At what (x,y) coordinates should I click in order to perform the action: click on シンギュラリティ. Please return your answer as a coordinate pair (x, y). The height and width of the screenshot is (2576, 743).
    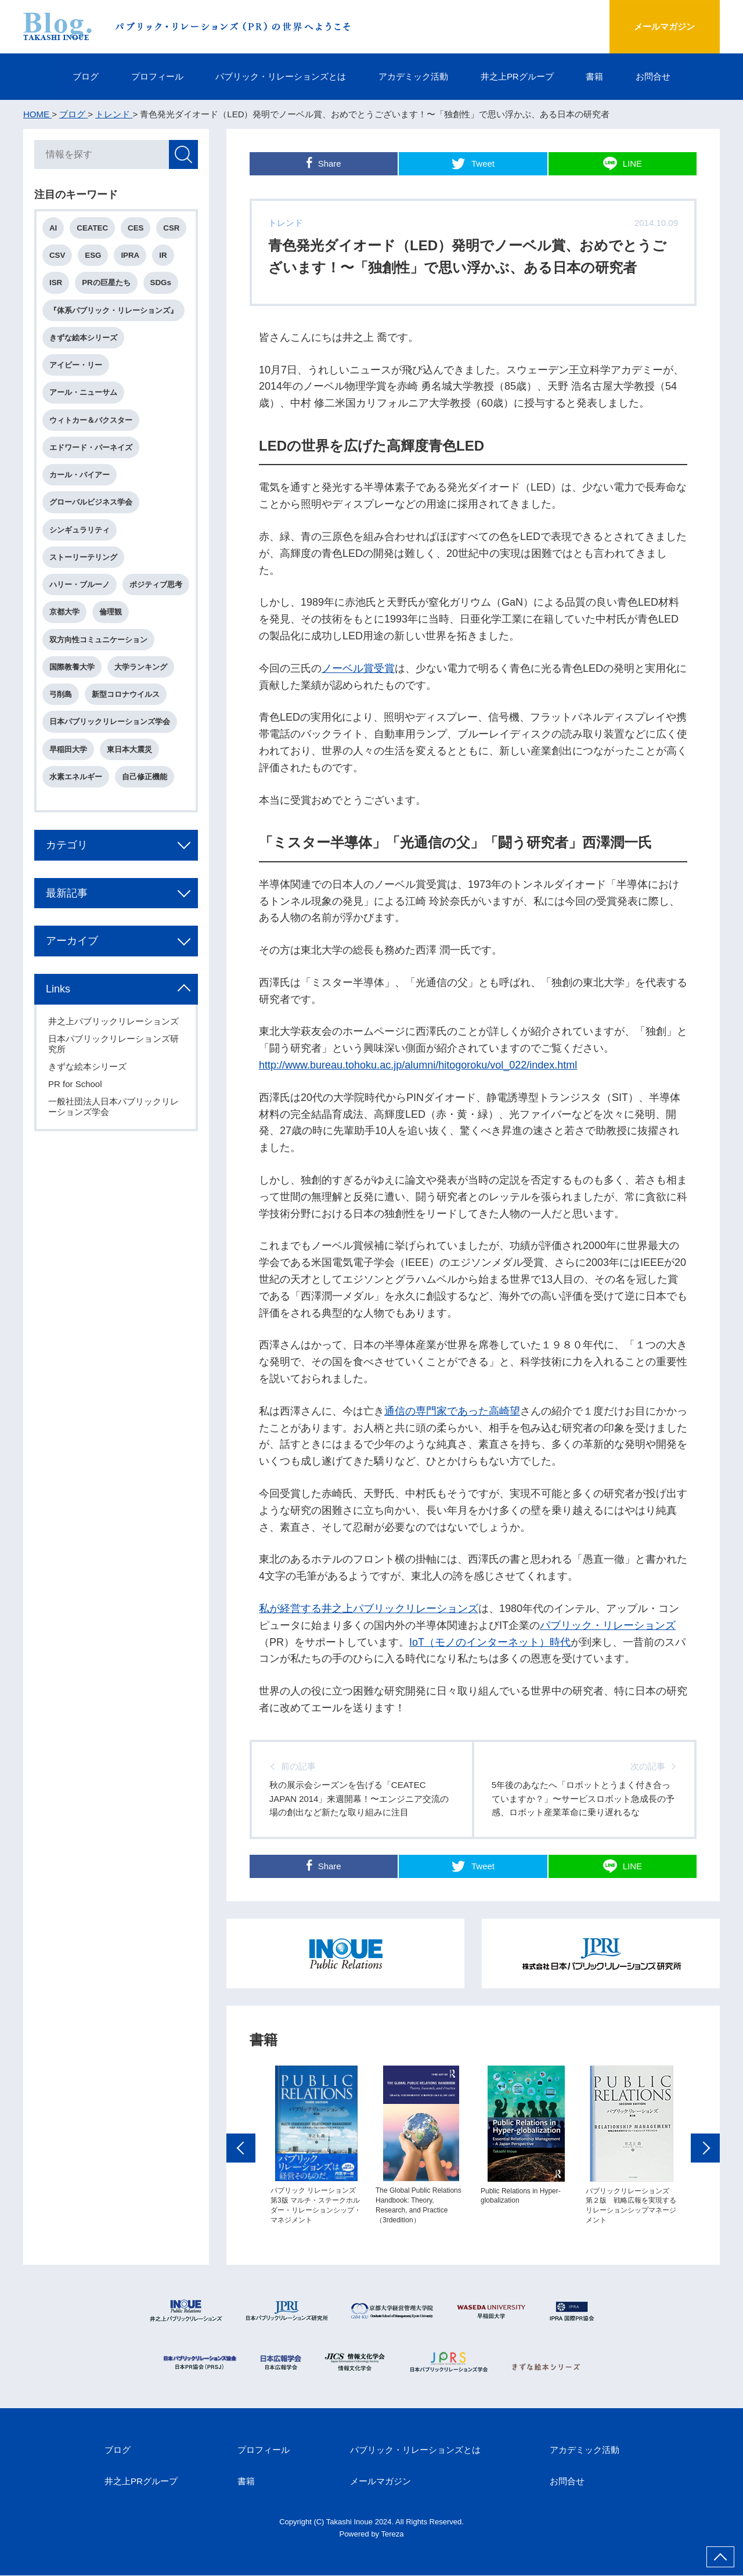
    Looking at the image, I should click on (80, 530).